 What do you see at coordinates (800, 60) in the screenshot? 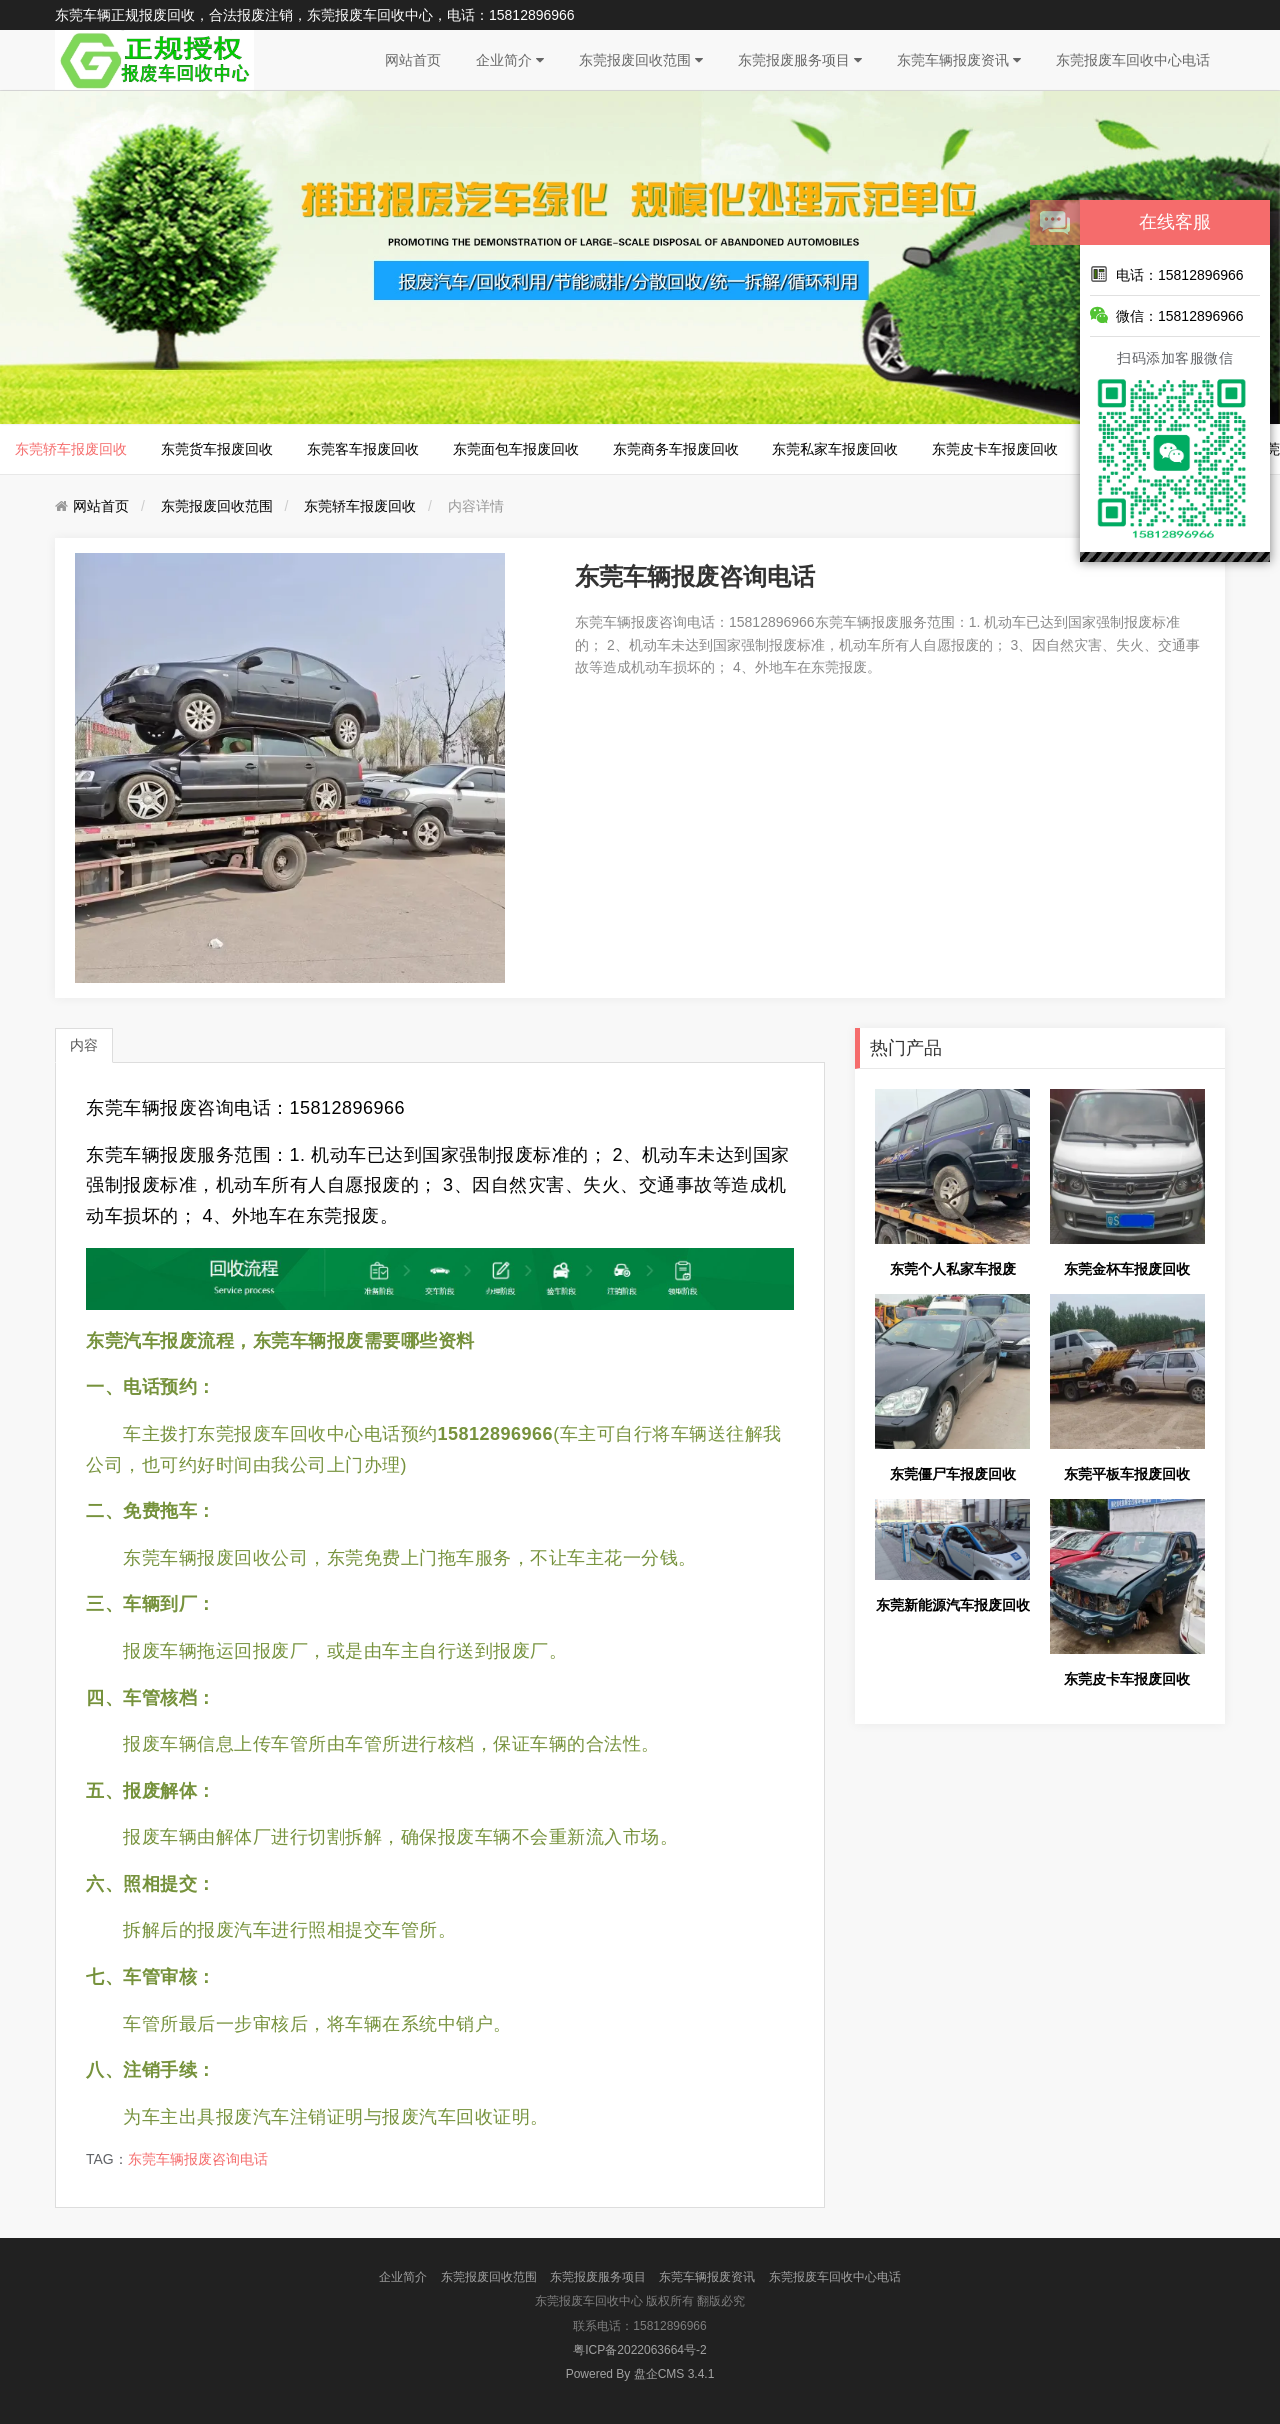
I see `东莞报废服务项目` at bounding box center [800, 60].